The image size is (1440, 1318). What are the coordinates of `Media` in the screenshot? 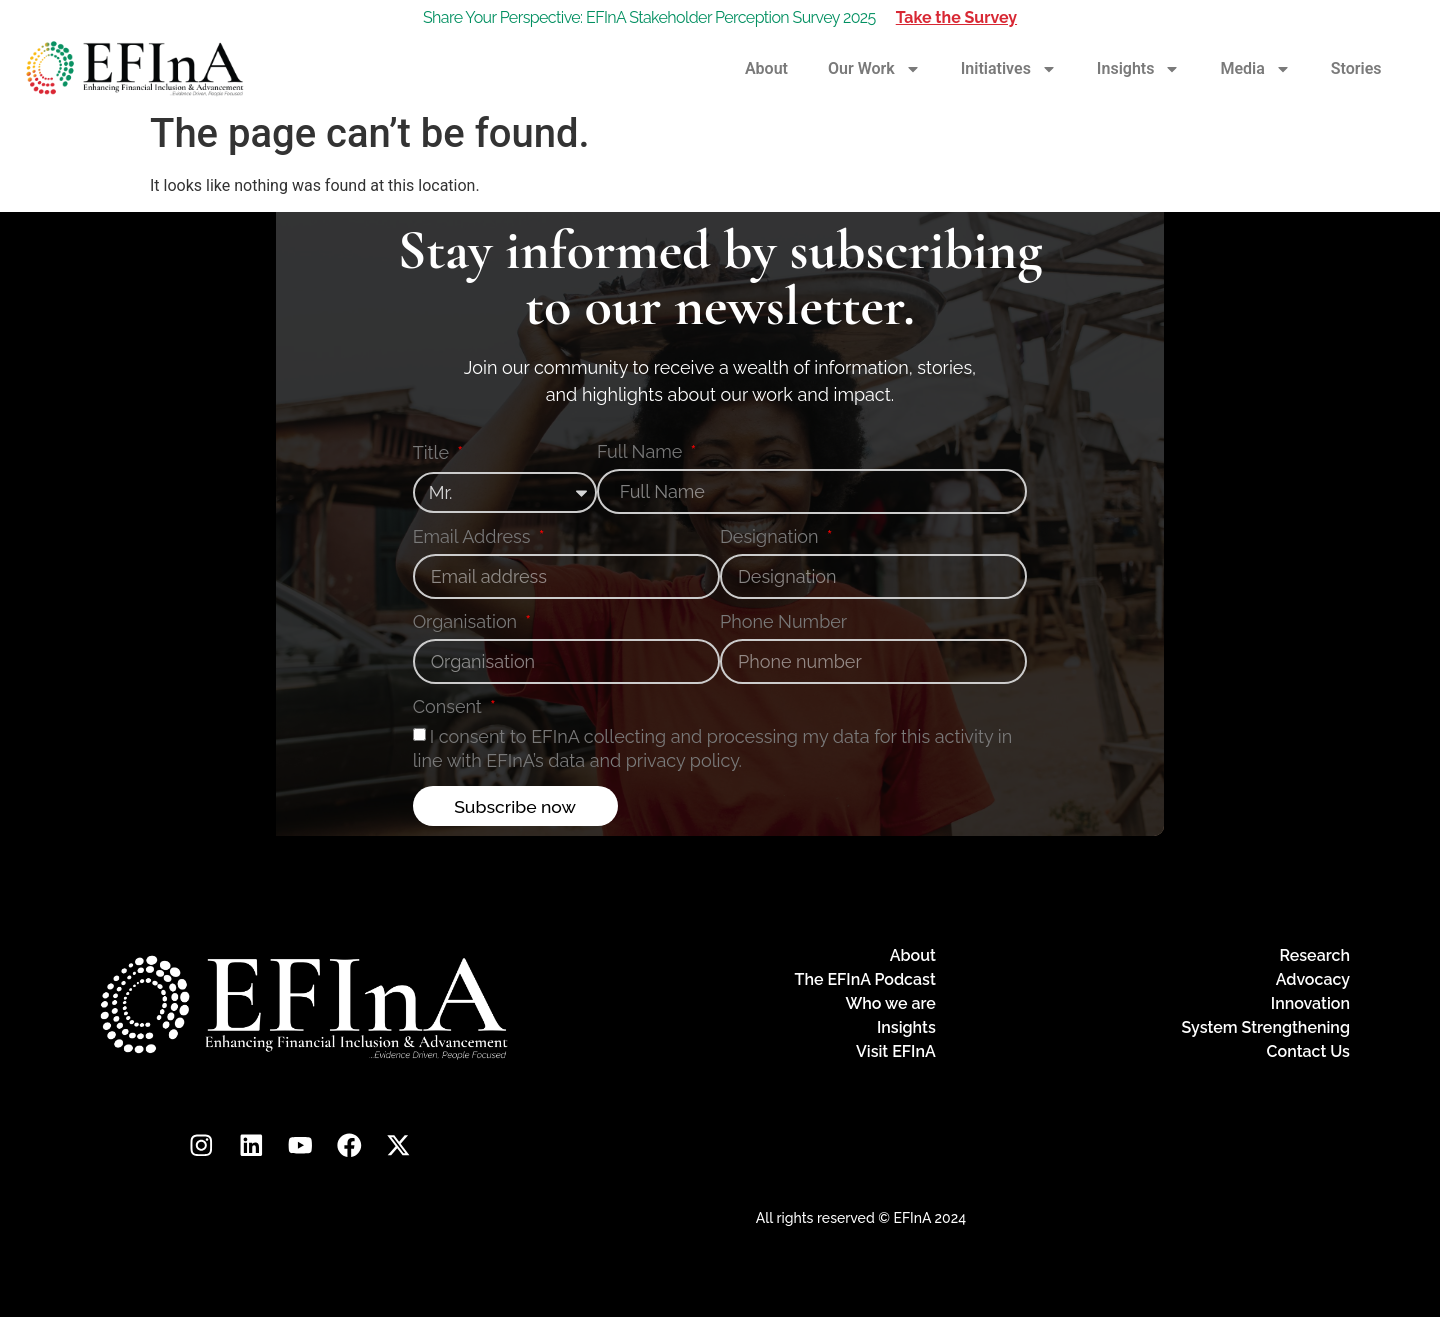 It's located at (1255, 69).